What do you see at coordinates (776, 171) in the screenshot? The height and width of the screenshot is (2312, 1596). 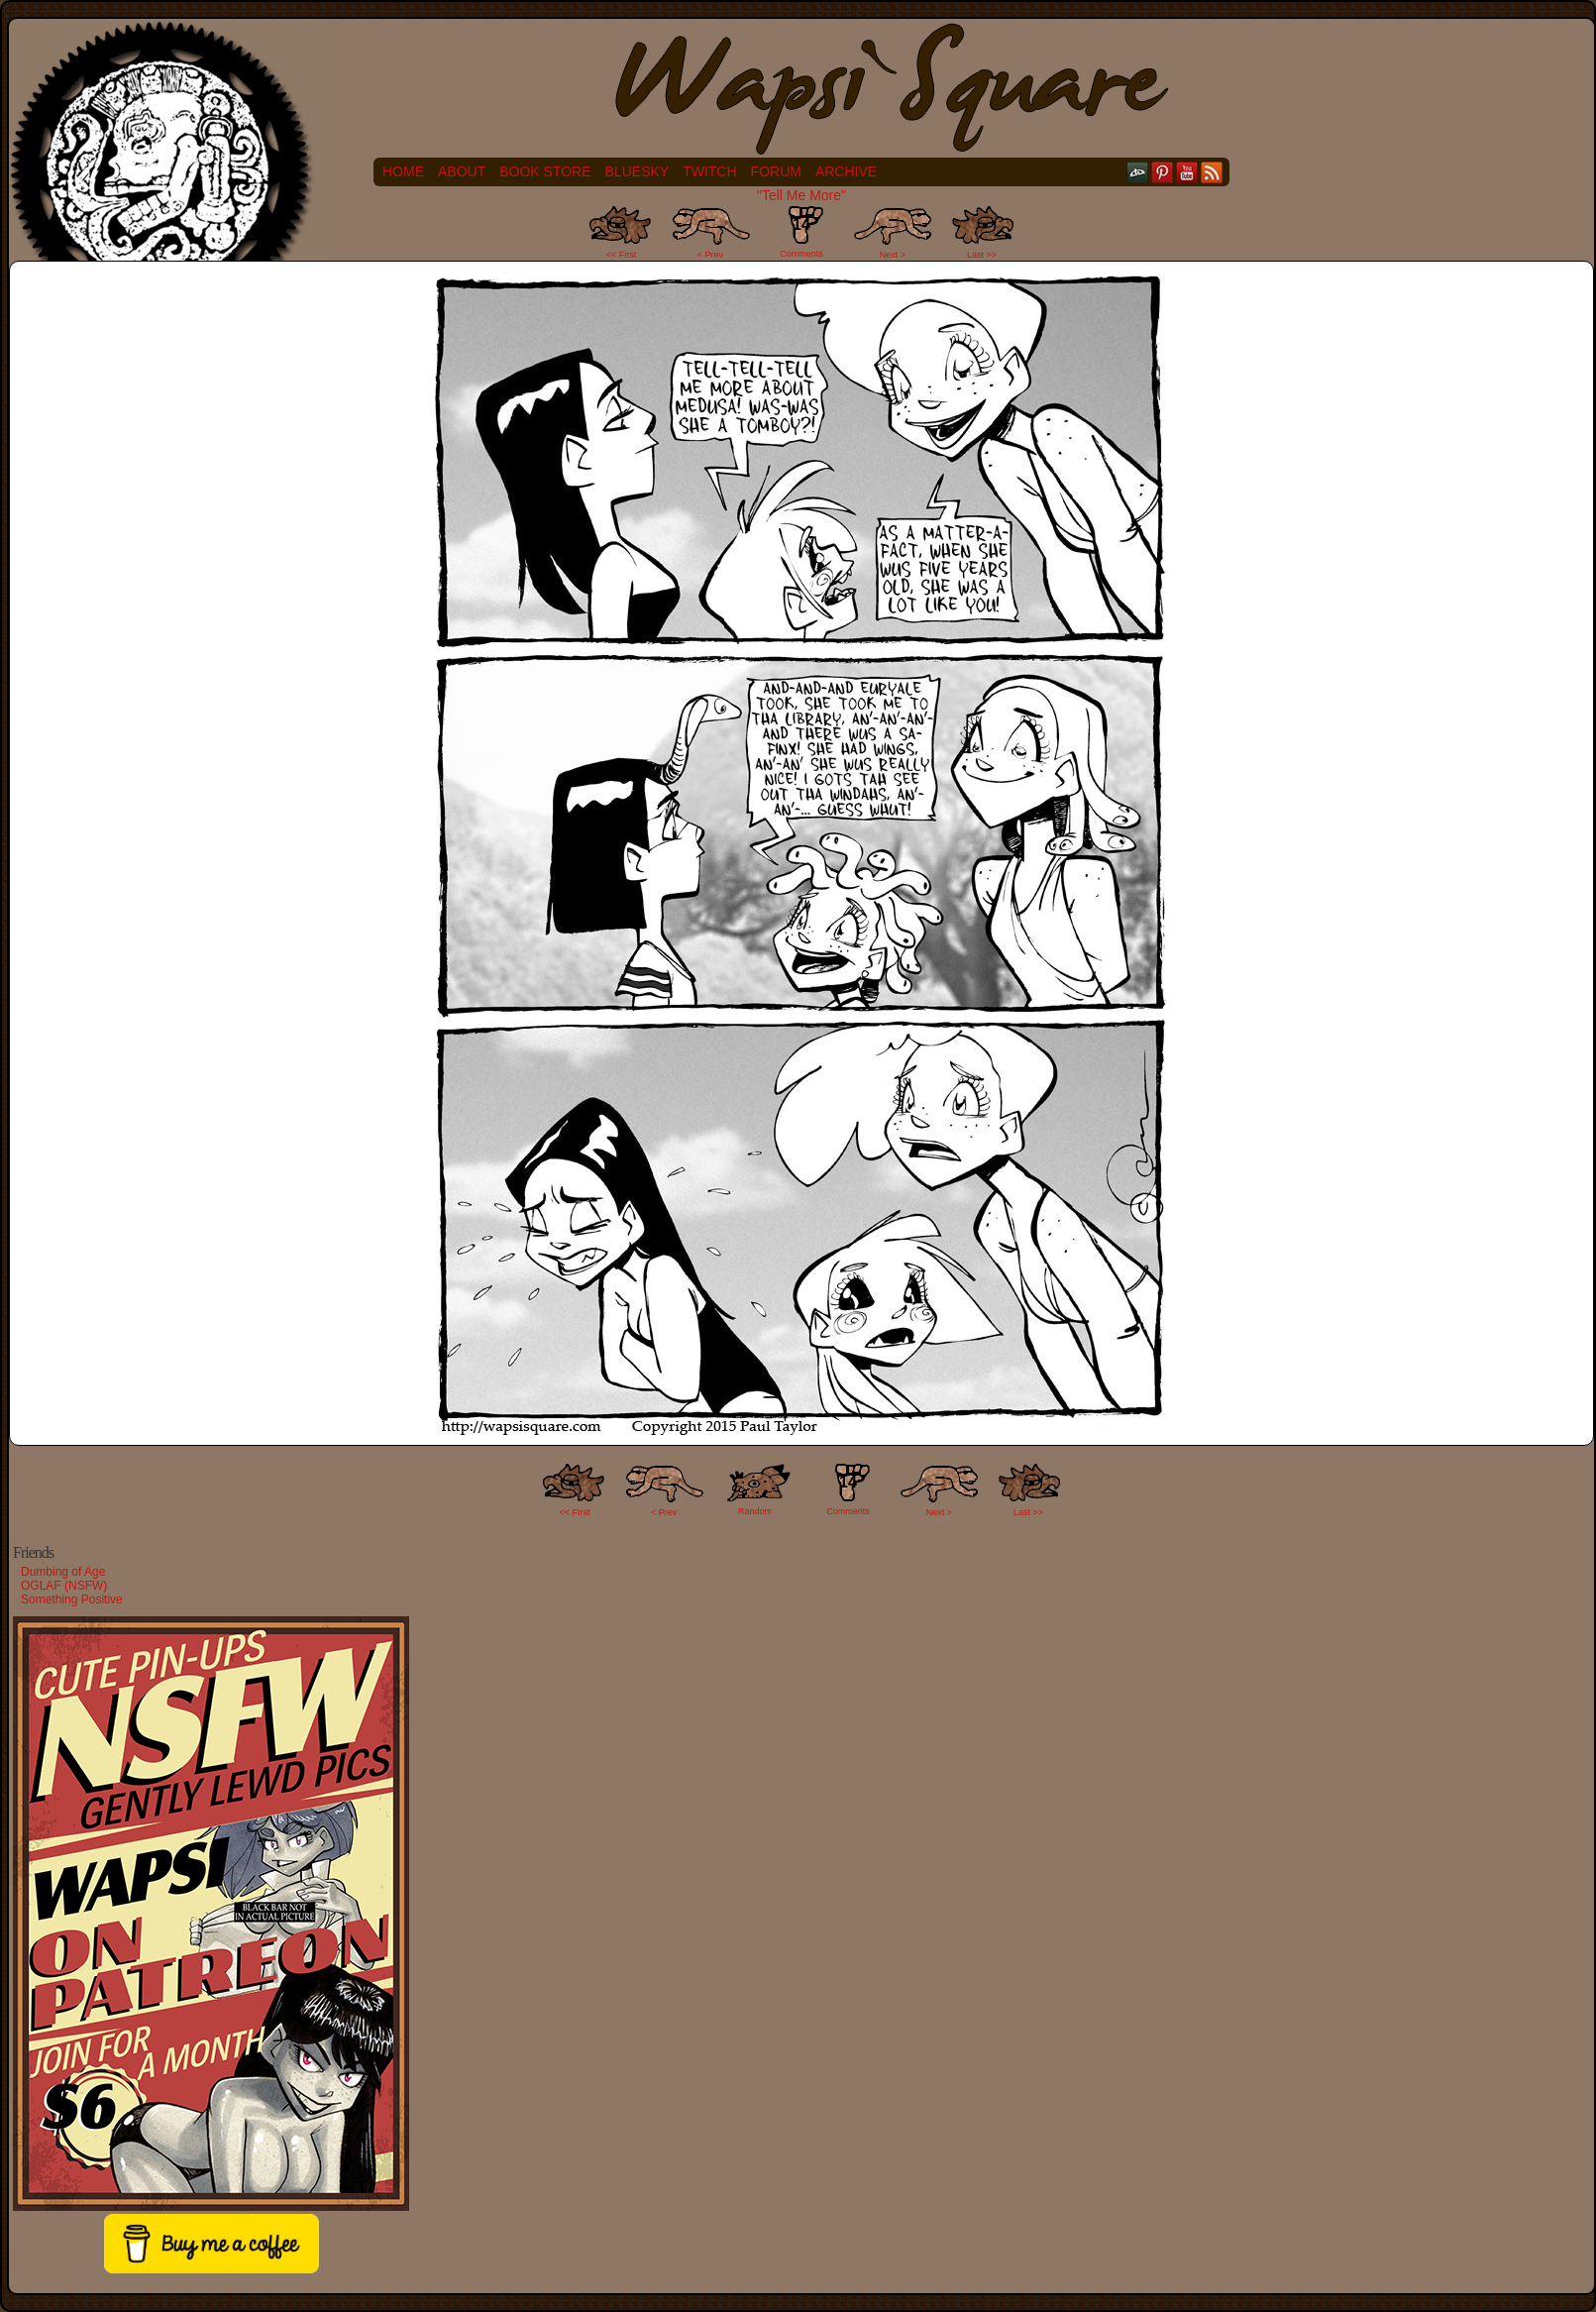 I see `Forum` at bounding box center [776, 171].